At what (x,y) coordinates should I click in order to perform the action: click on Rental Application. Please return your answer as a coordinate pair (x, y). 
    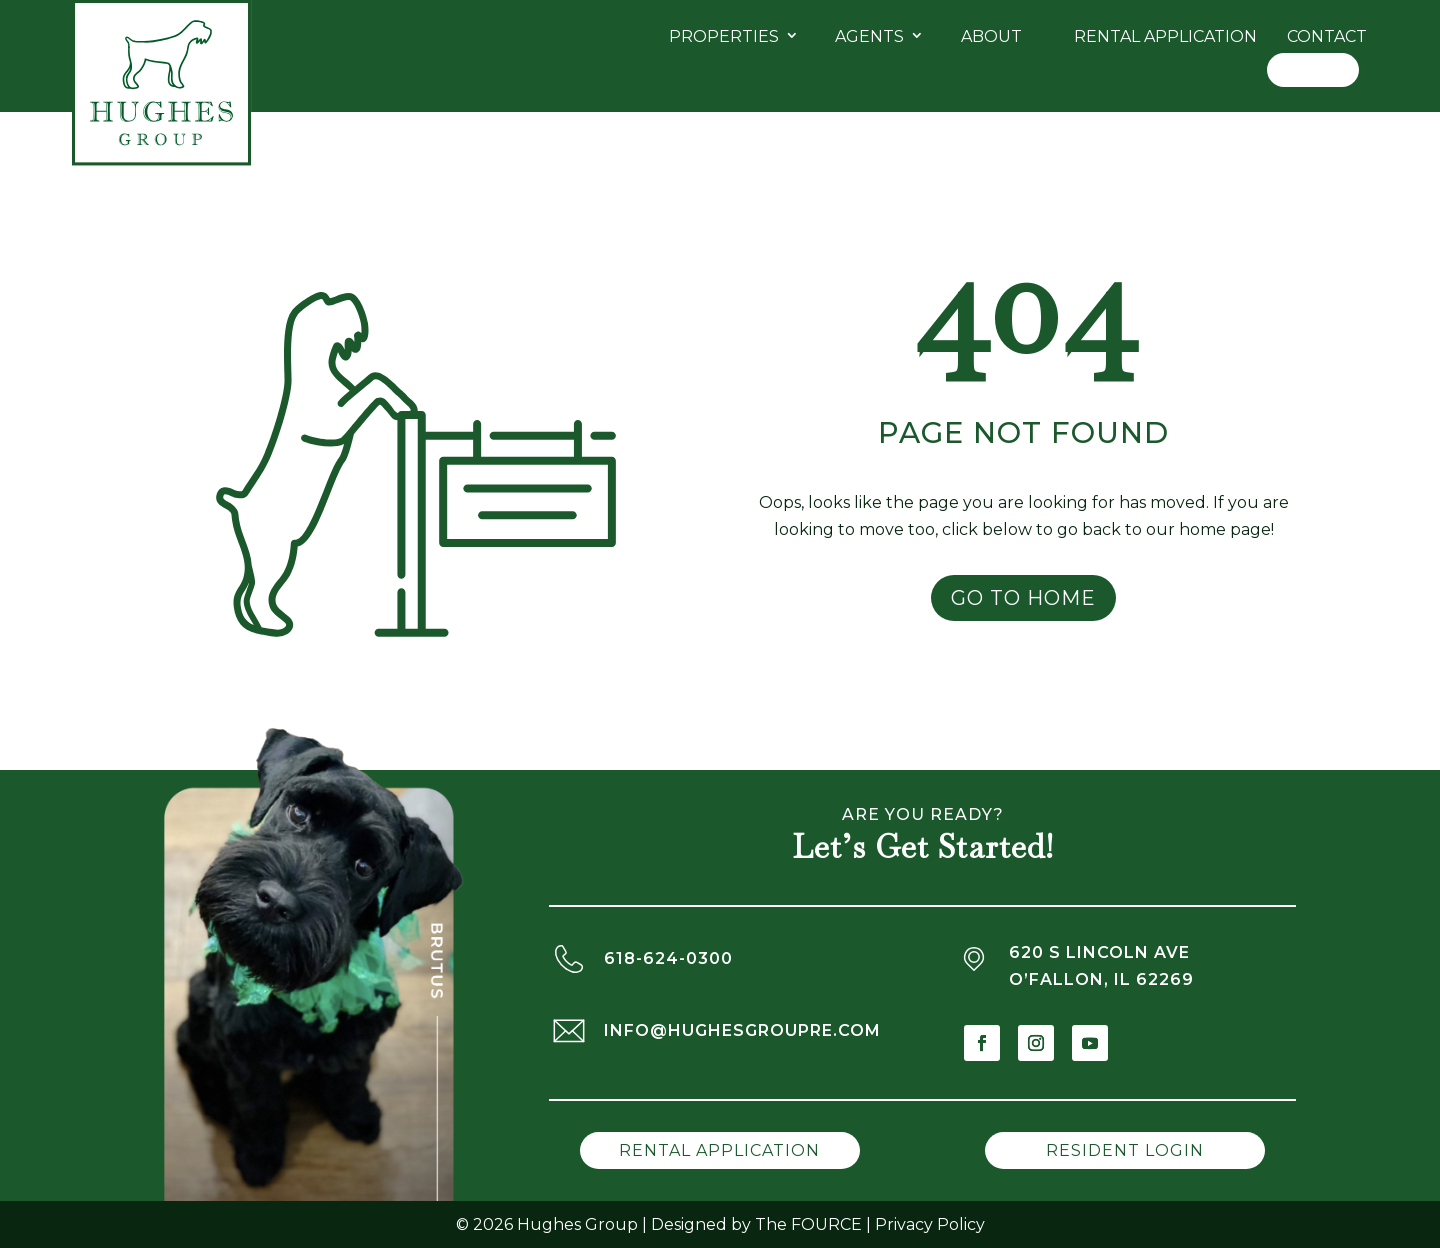
    Looking at the image, I should click on (1165, 36).